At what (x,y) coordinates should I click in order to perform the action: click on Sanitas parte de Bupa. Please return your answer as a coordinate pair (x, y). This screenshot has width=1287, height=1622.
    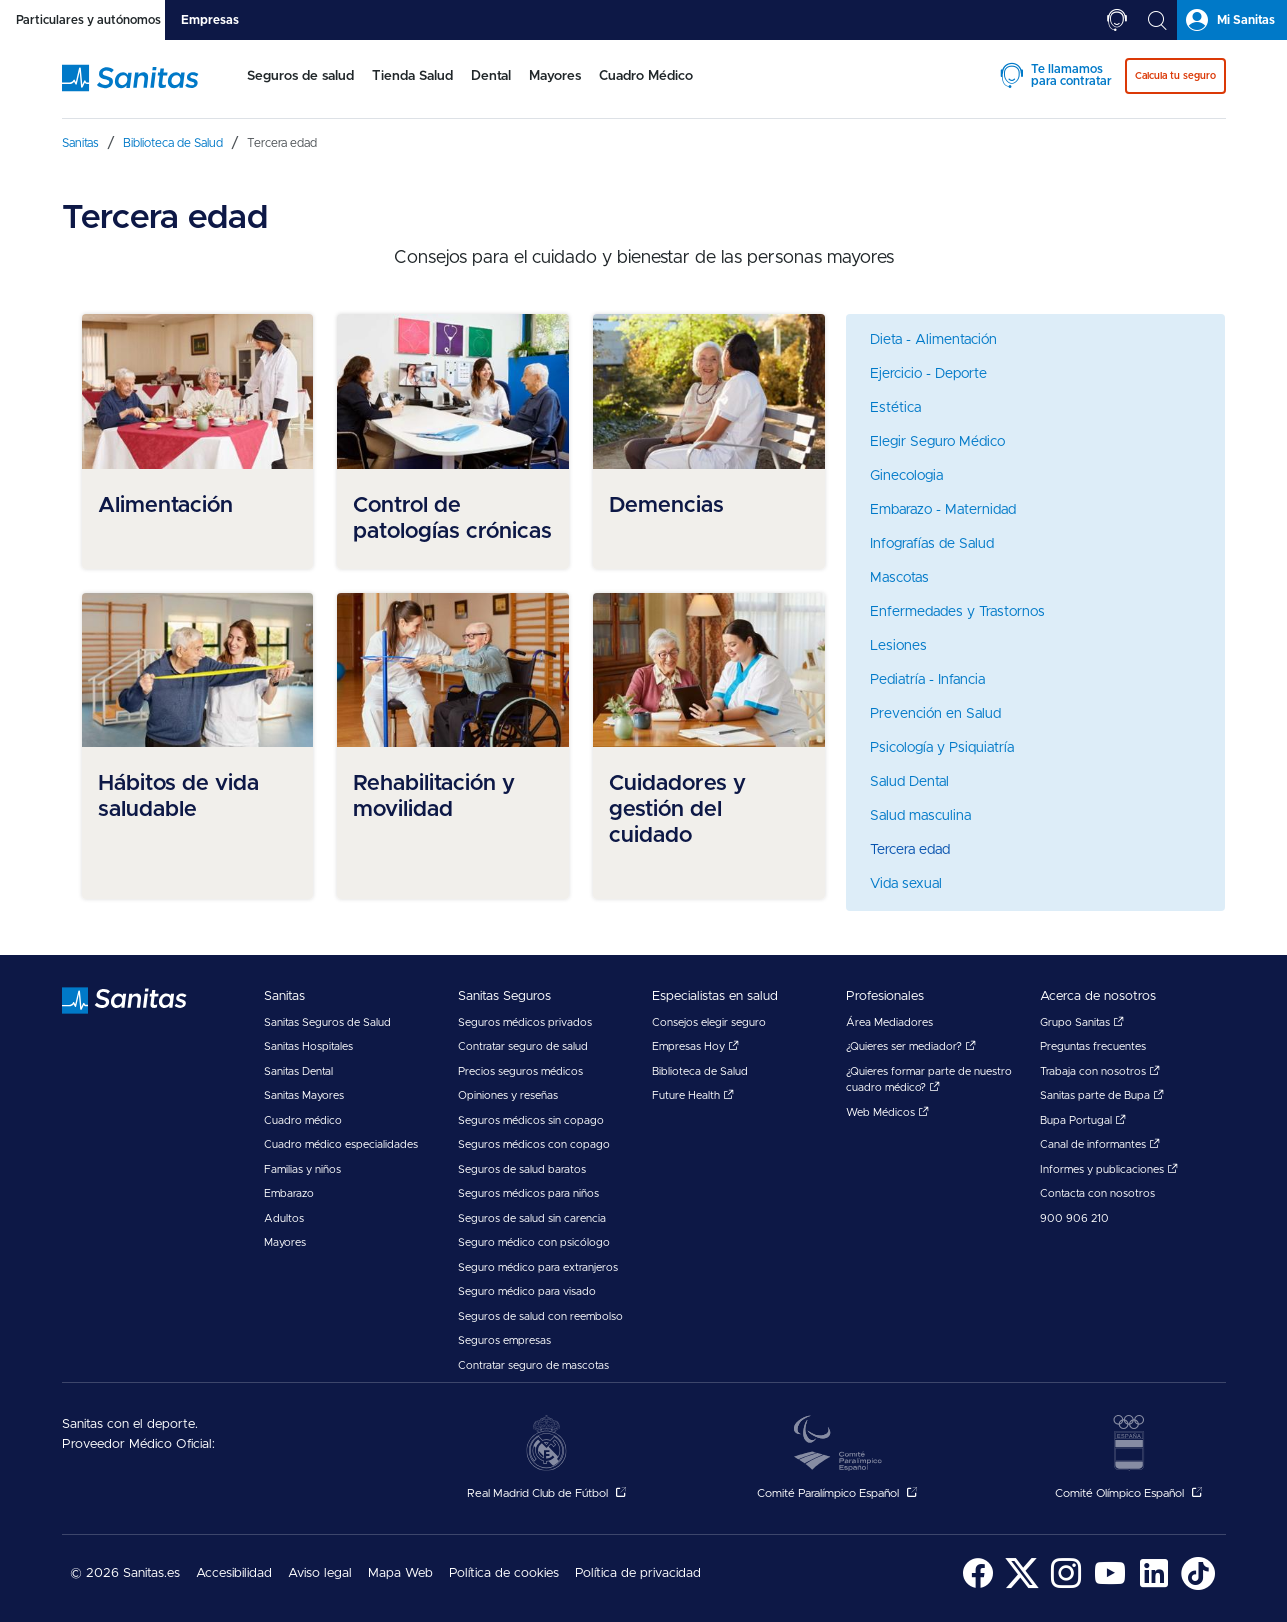
    Looking at the image, I should click on (1102, 1095).